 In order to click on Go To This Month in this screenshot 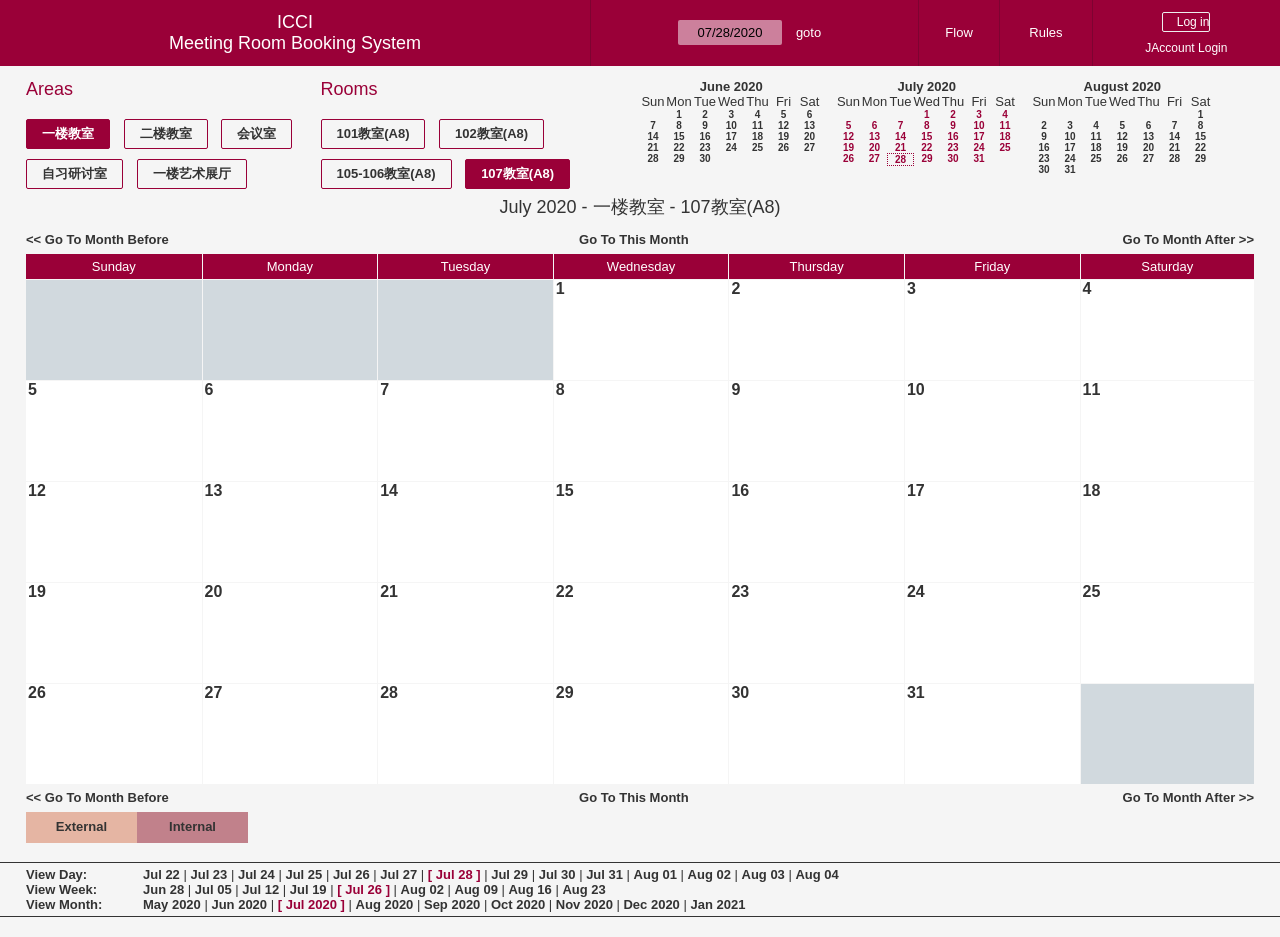, I will do `click(634, 239)`.